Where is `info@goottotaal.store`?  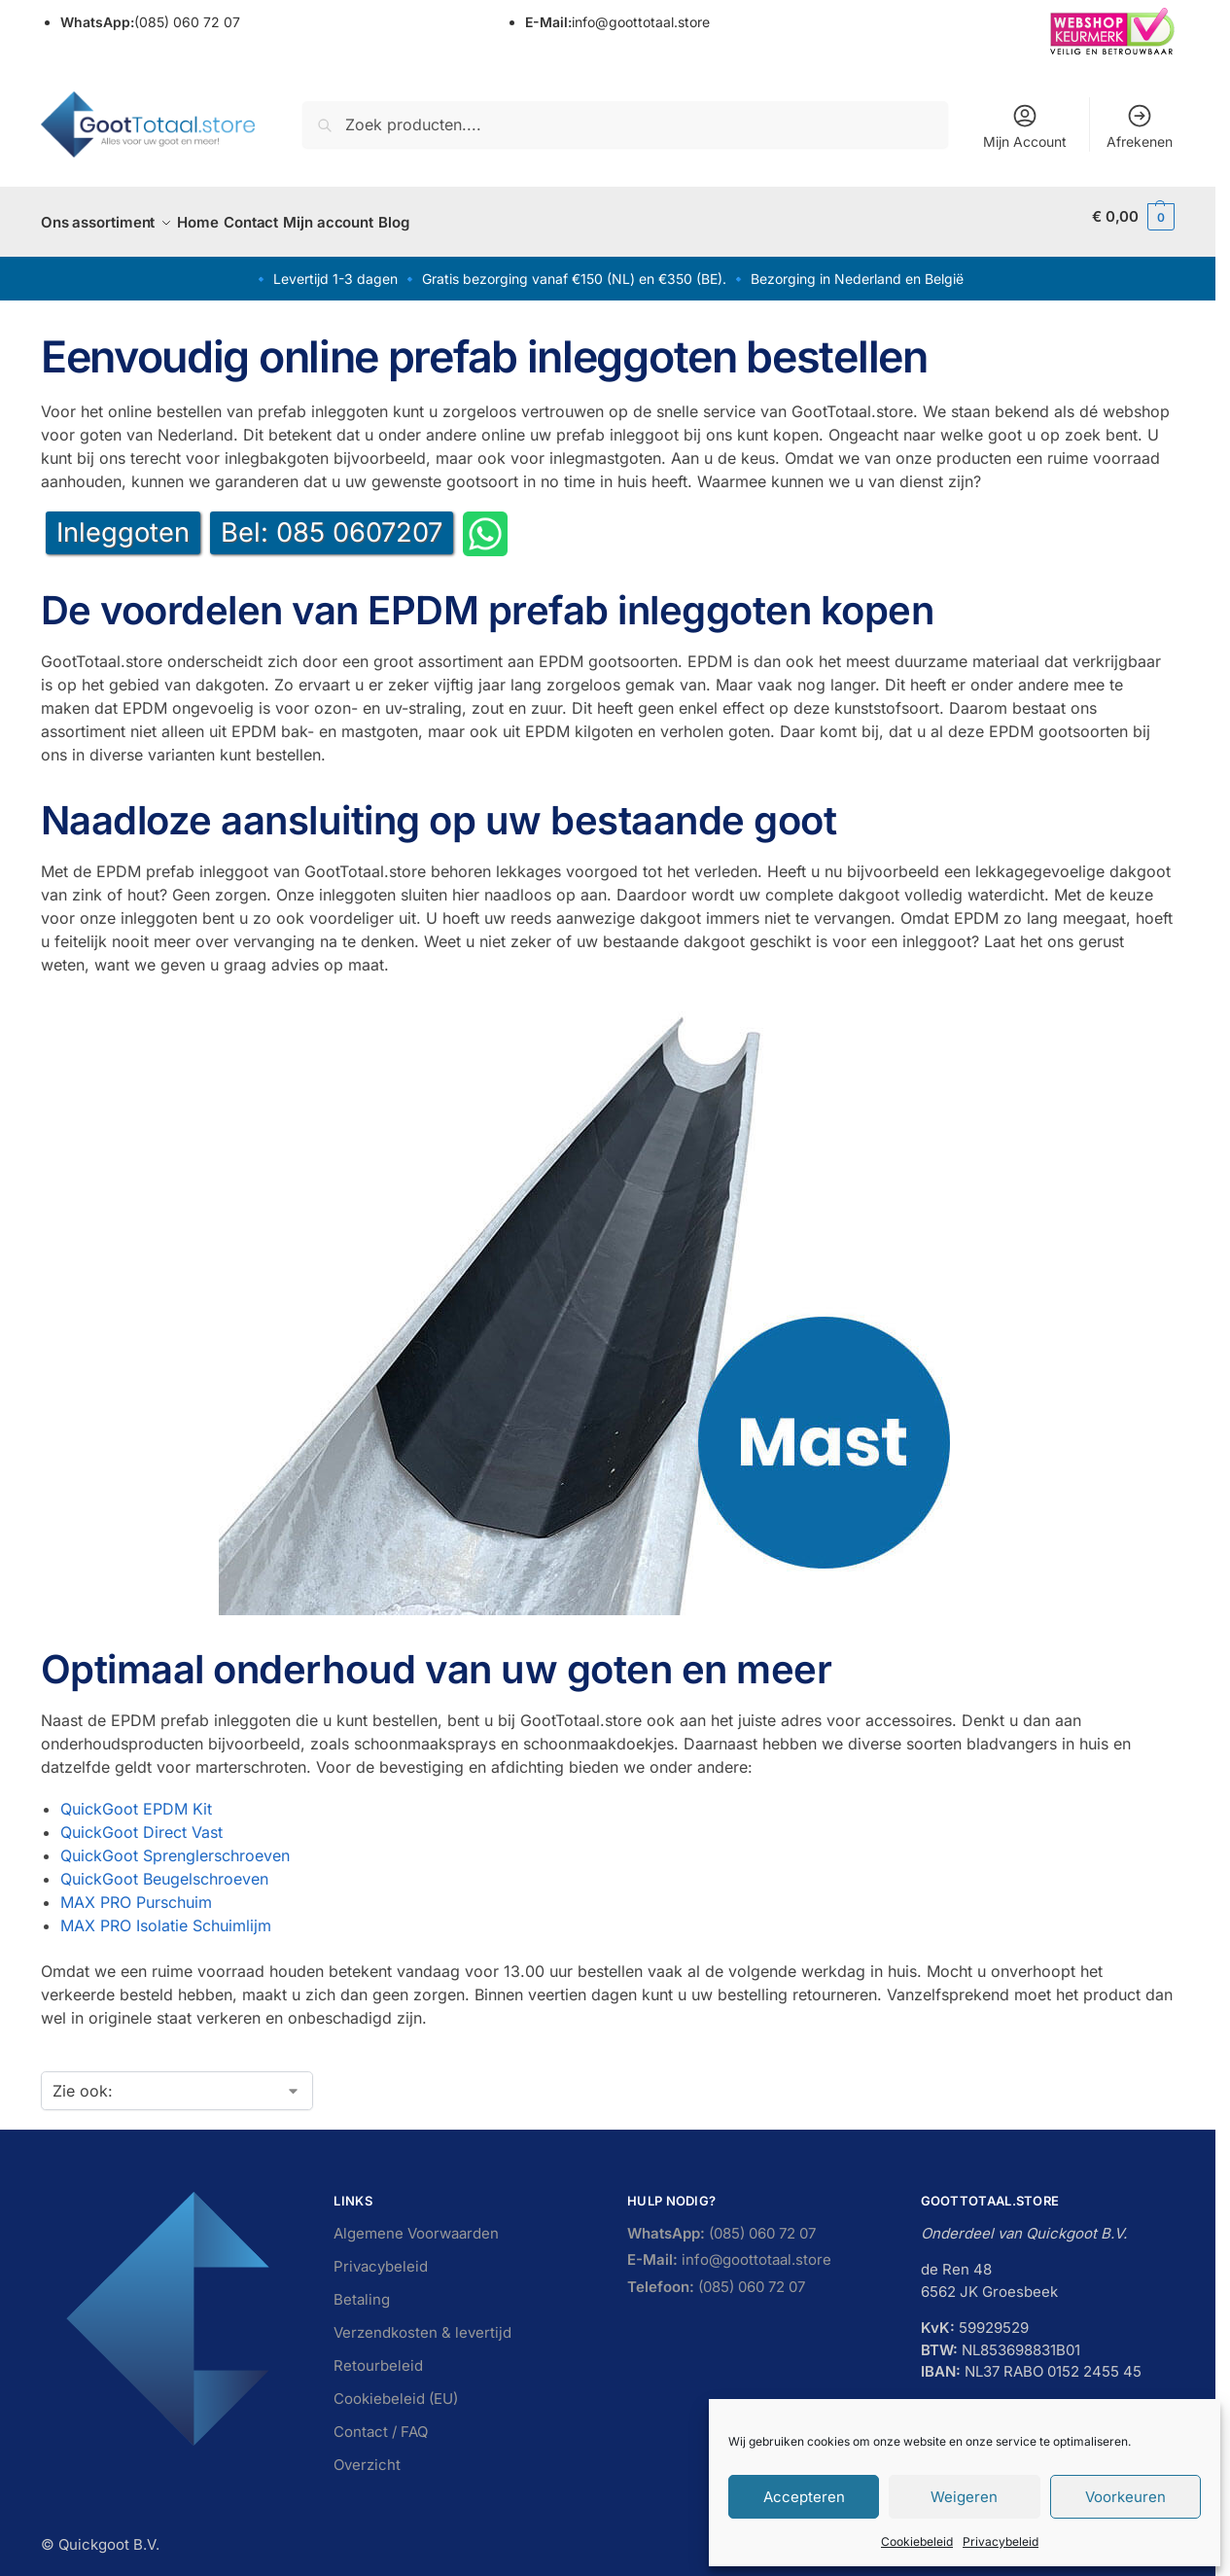 info@goottotaal.store is located at coordinates (617, 22).